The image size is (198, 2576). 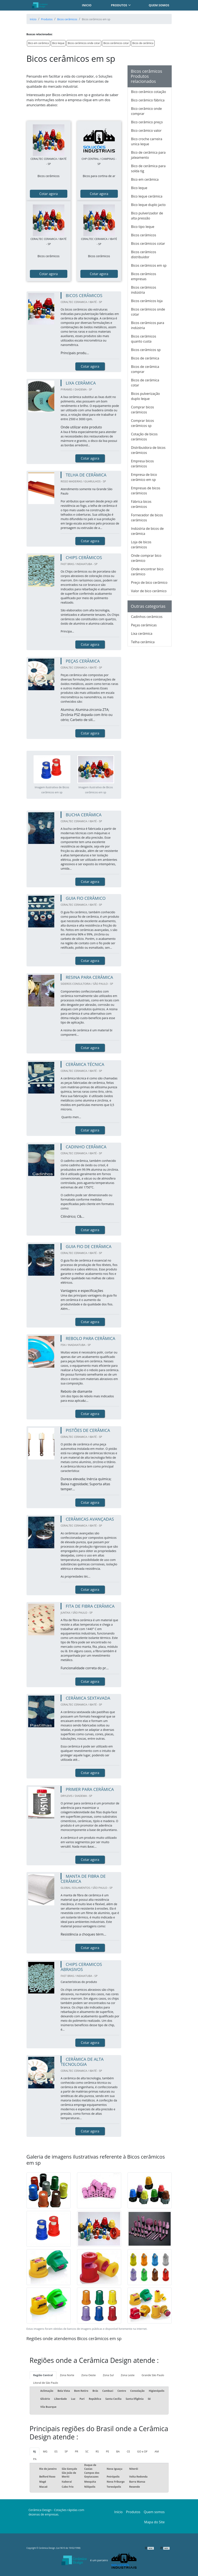 I want to click on PA, so click(x=35, y=2459).